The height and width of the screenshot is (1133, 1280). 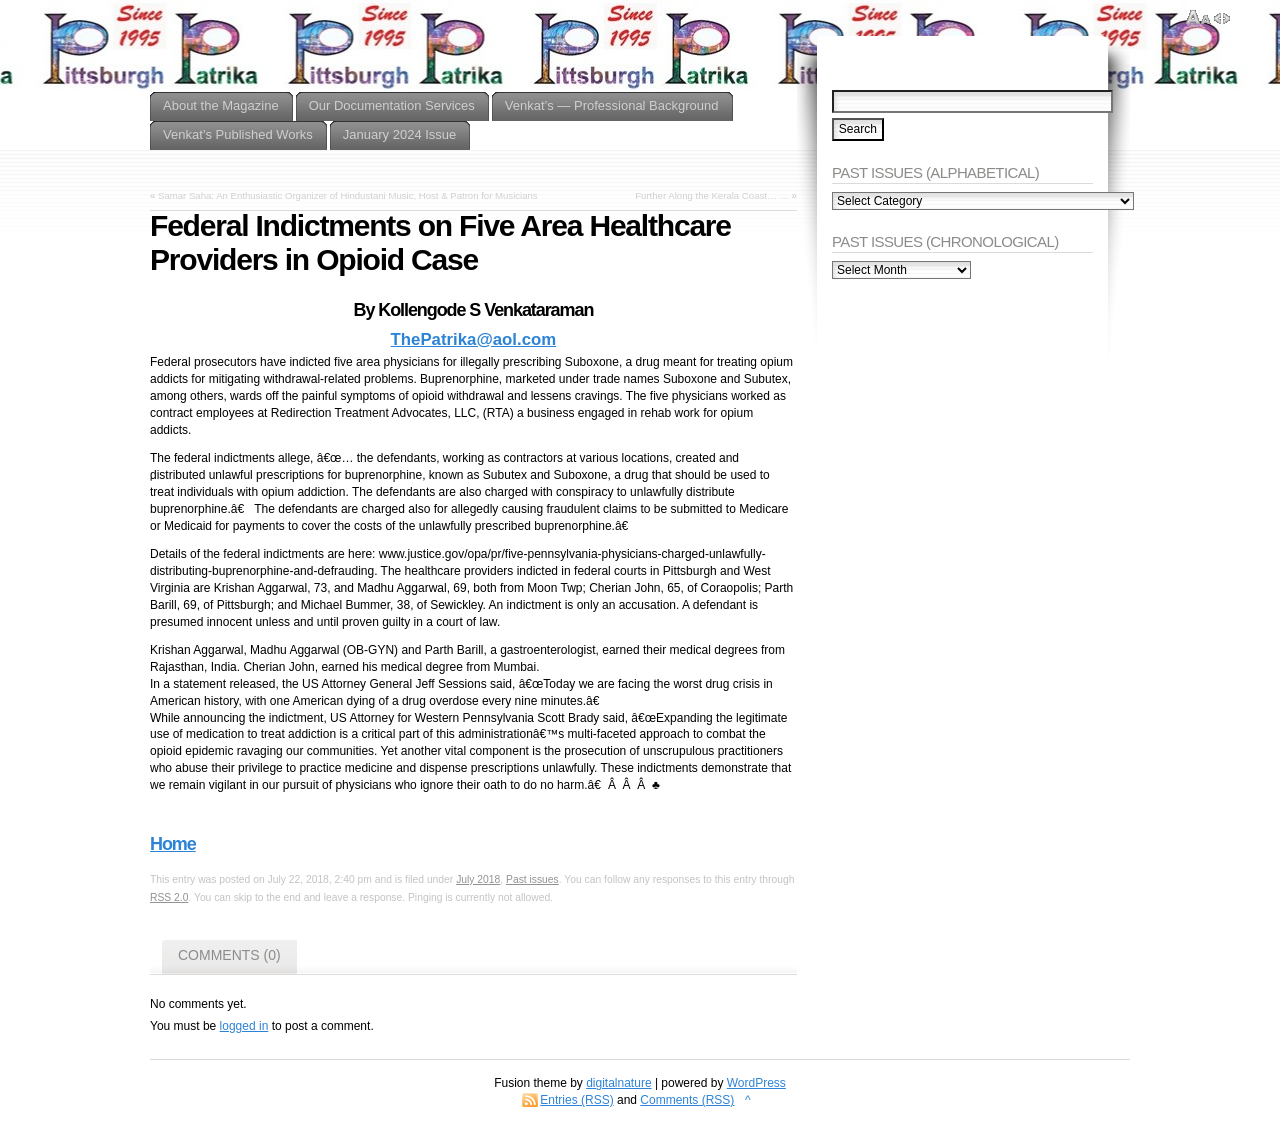 I want to click on Past issues, so click(x=532, y=879).